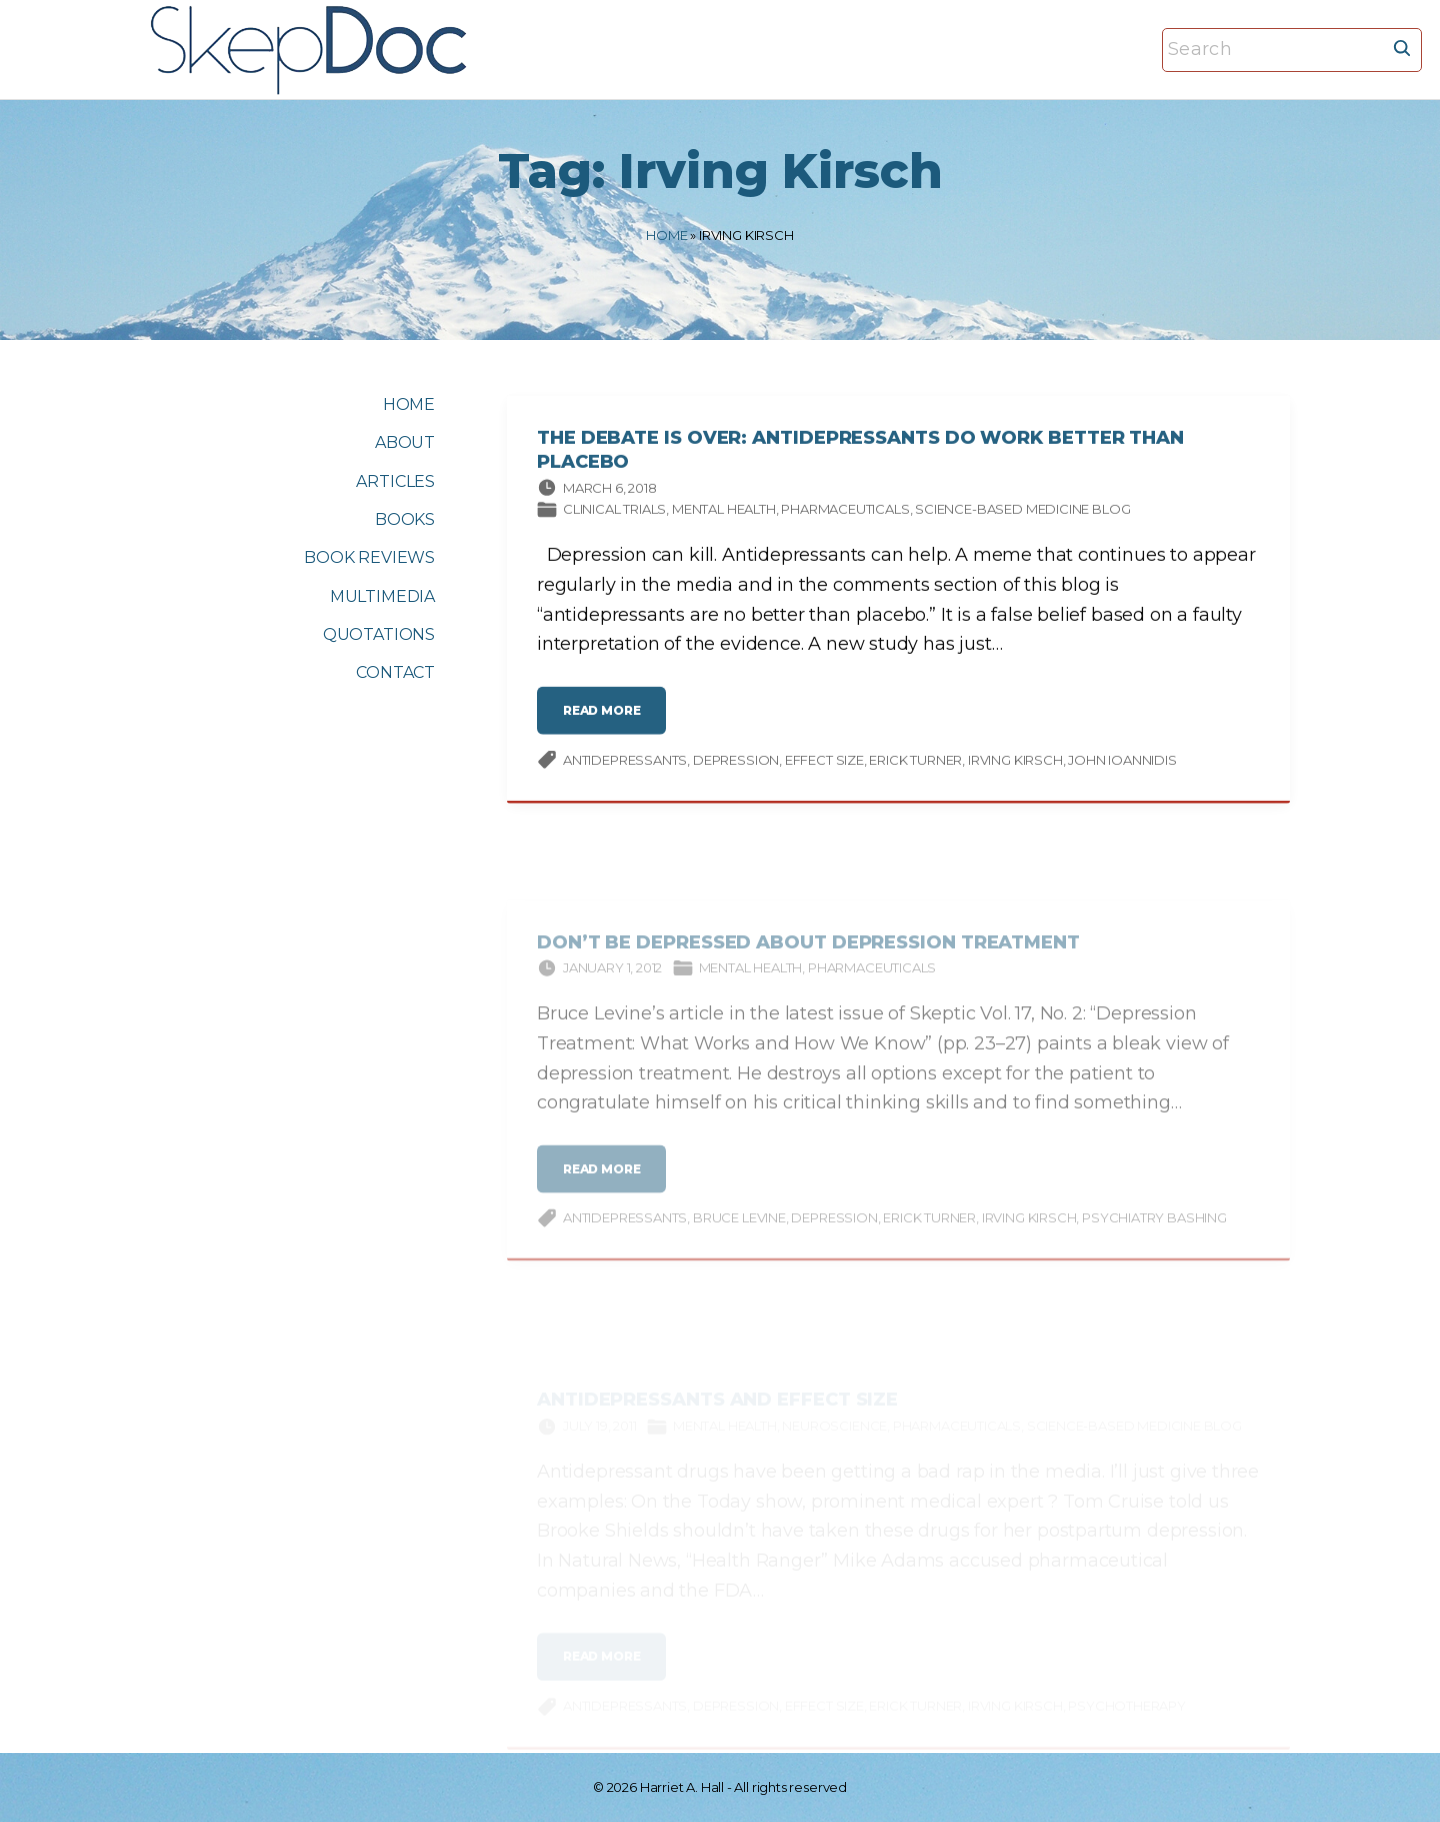 This screenshot has height=1822, width=1440. I want to click on Pharmaceuticals, so click(845, 512).